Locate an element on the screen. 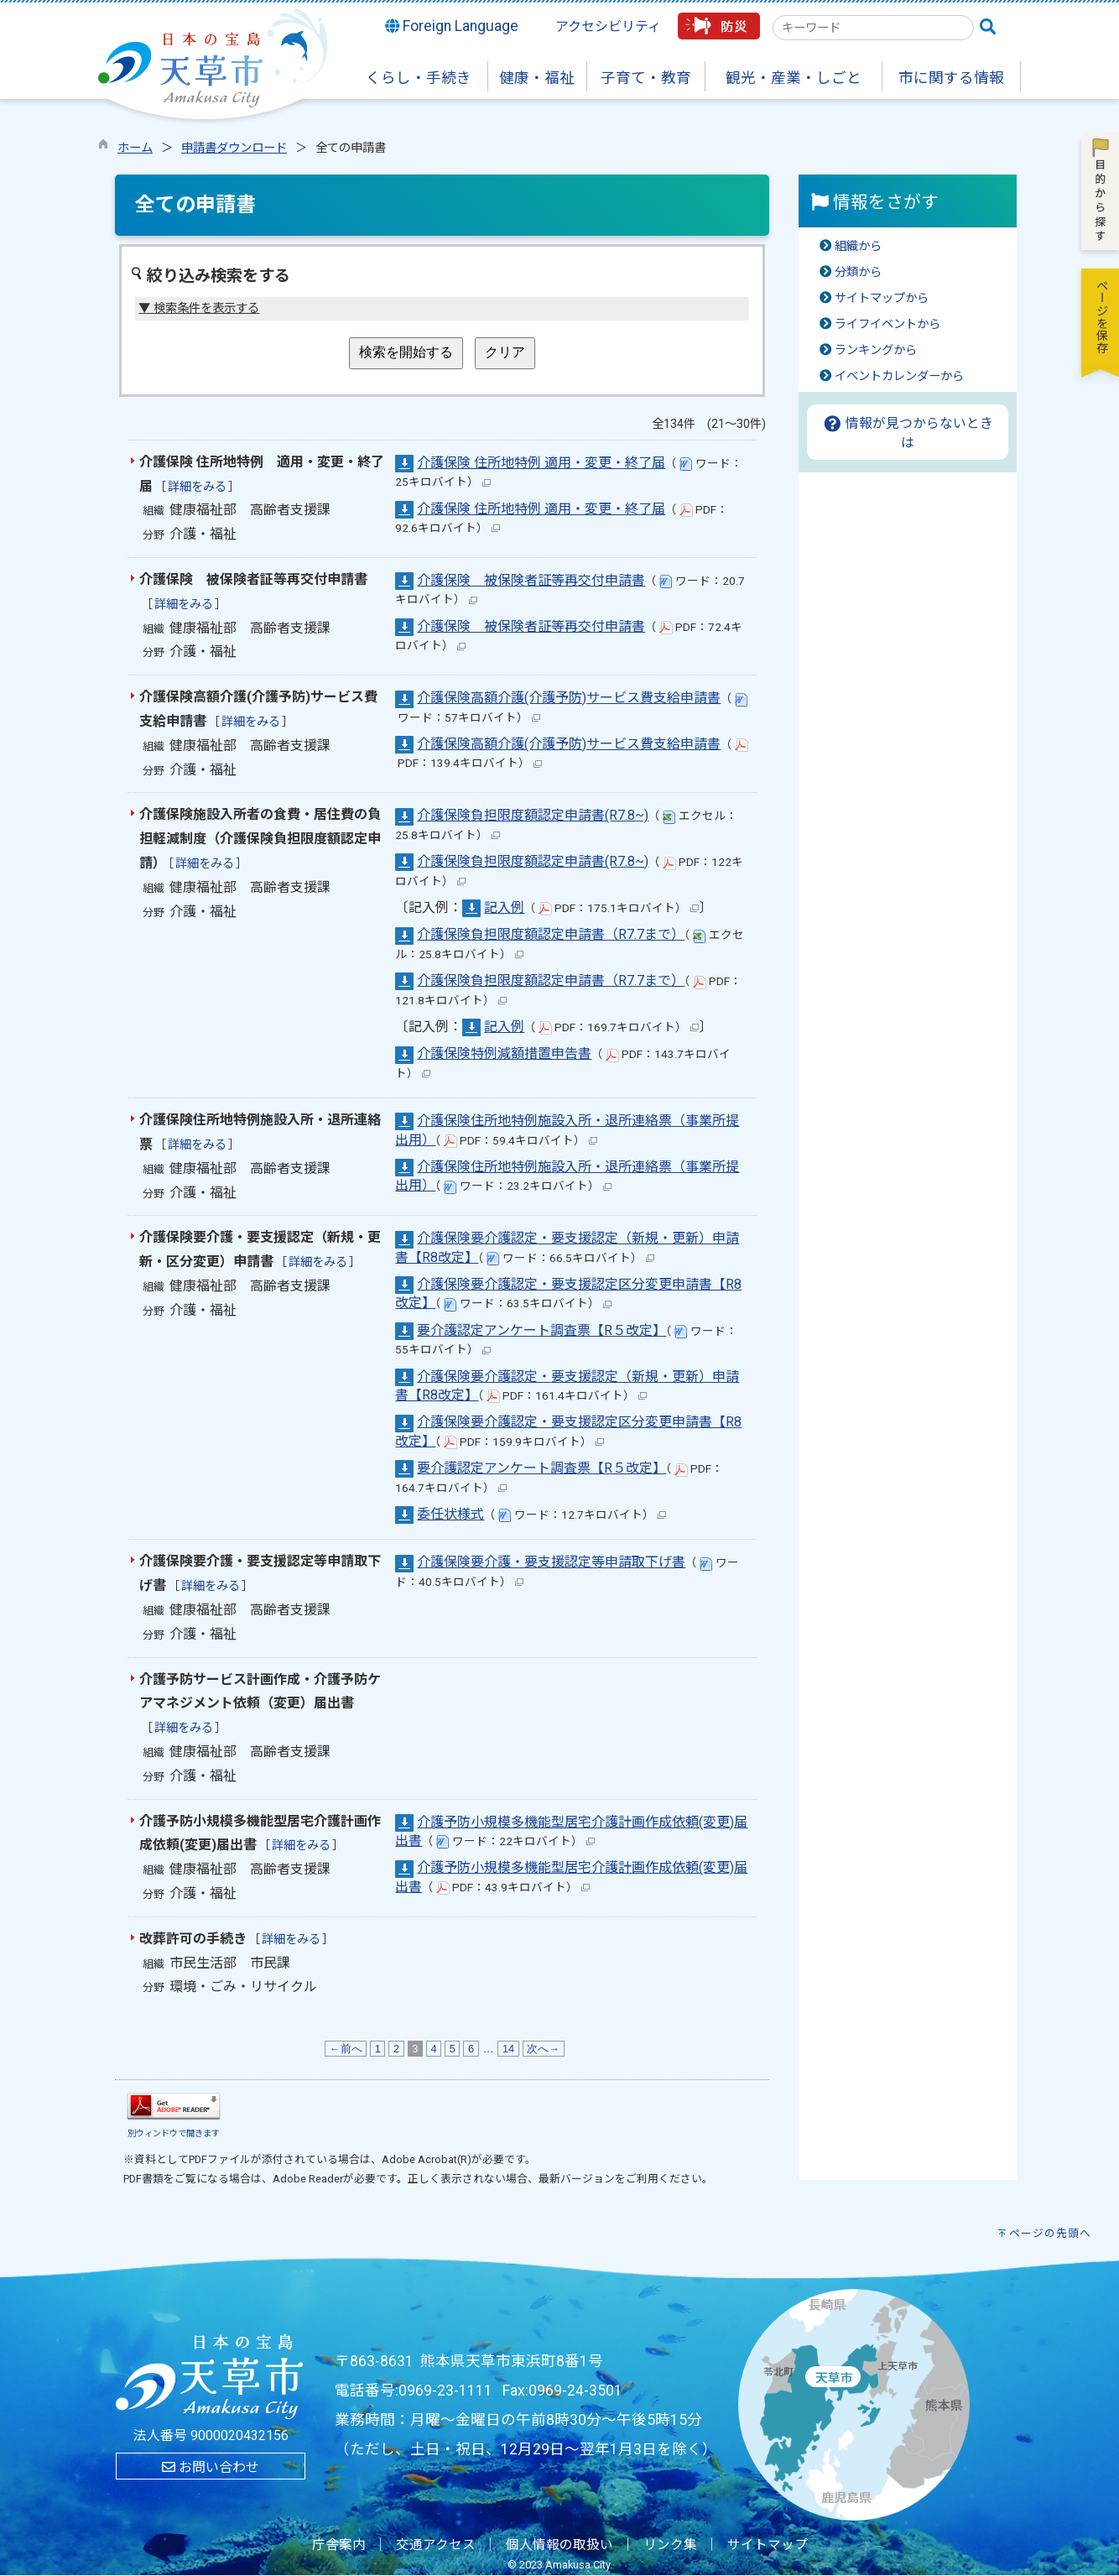 Image resolution: width=1119 pixels, height=2576 pixels. サイトマップ is located at coordinates (767, 2545).